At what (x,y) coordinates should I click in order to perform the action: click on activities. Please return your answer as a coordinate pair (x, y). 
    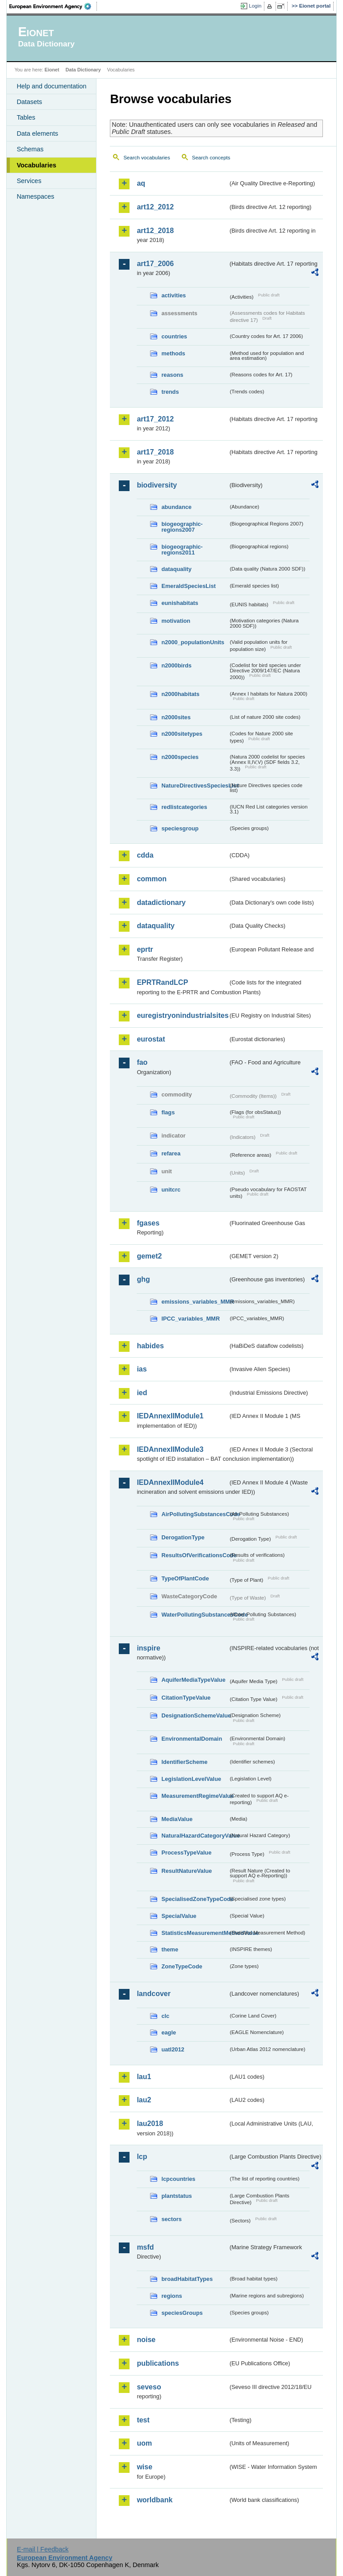
    Looking at the image, I should click on (173, 295).